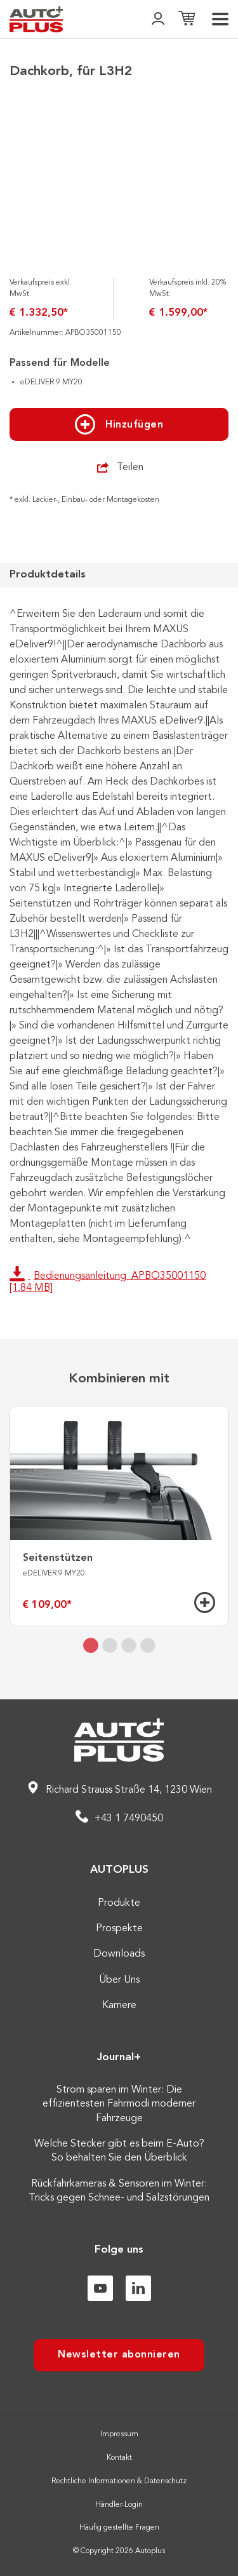  Describe the element at coordinates (119, 2005) in the screenshot. I see `Karriere` at that location.